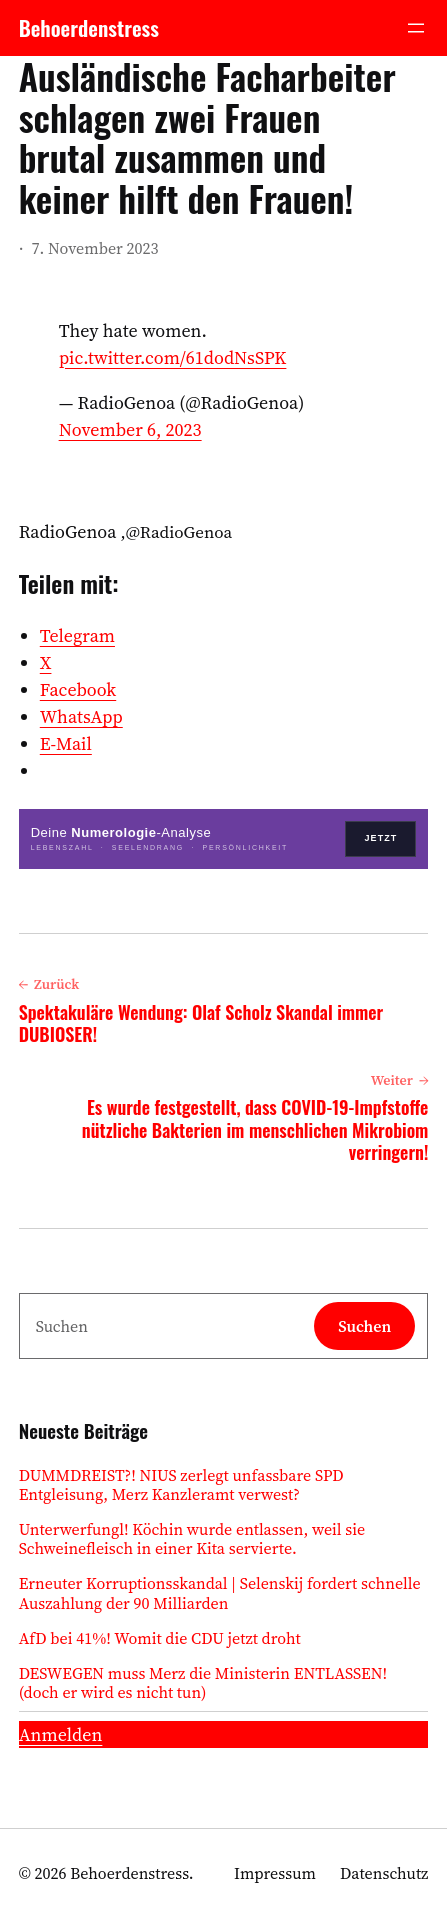  Describe the element at coordinates (160, 1638) in the screenshot. I see `AfD bei 41%! Womit die CDU jetzt droht` at that location.